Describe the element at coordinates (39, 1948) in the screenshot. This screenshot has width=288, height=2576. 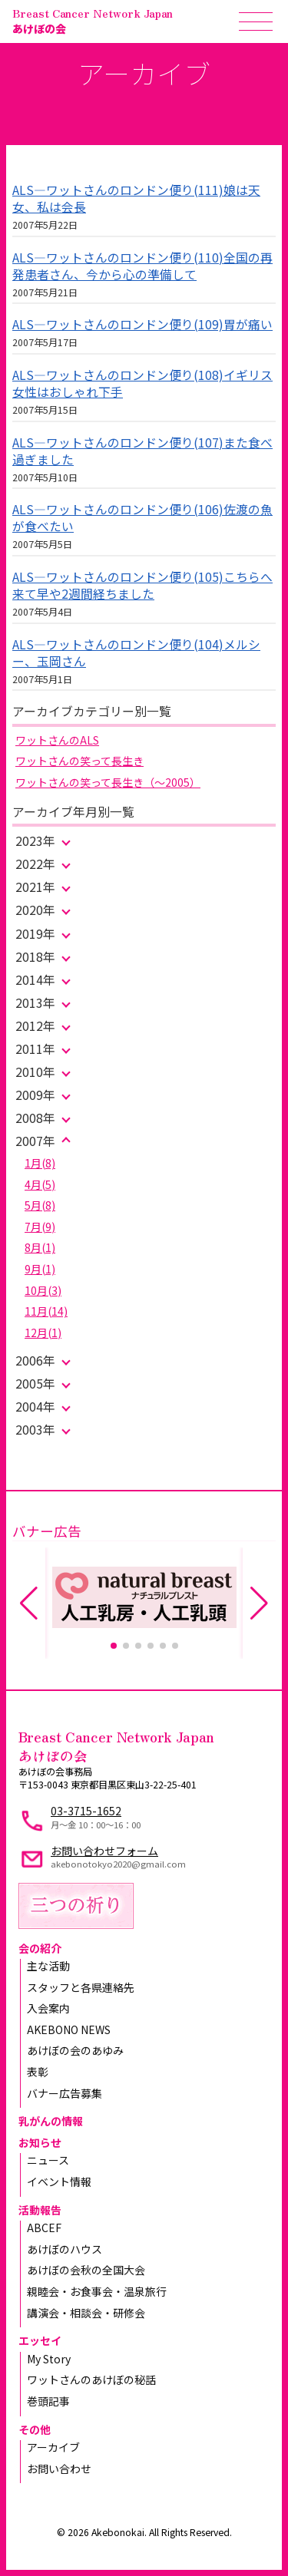
I see `会の紹介` at that location.